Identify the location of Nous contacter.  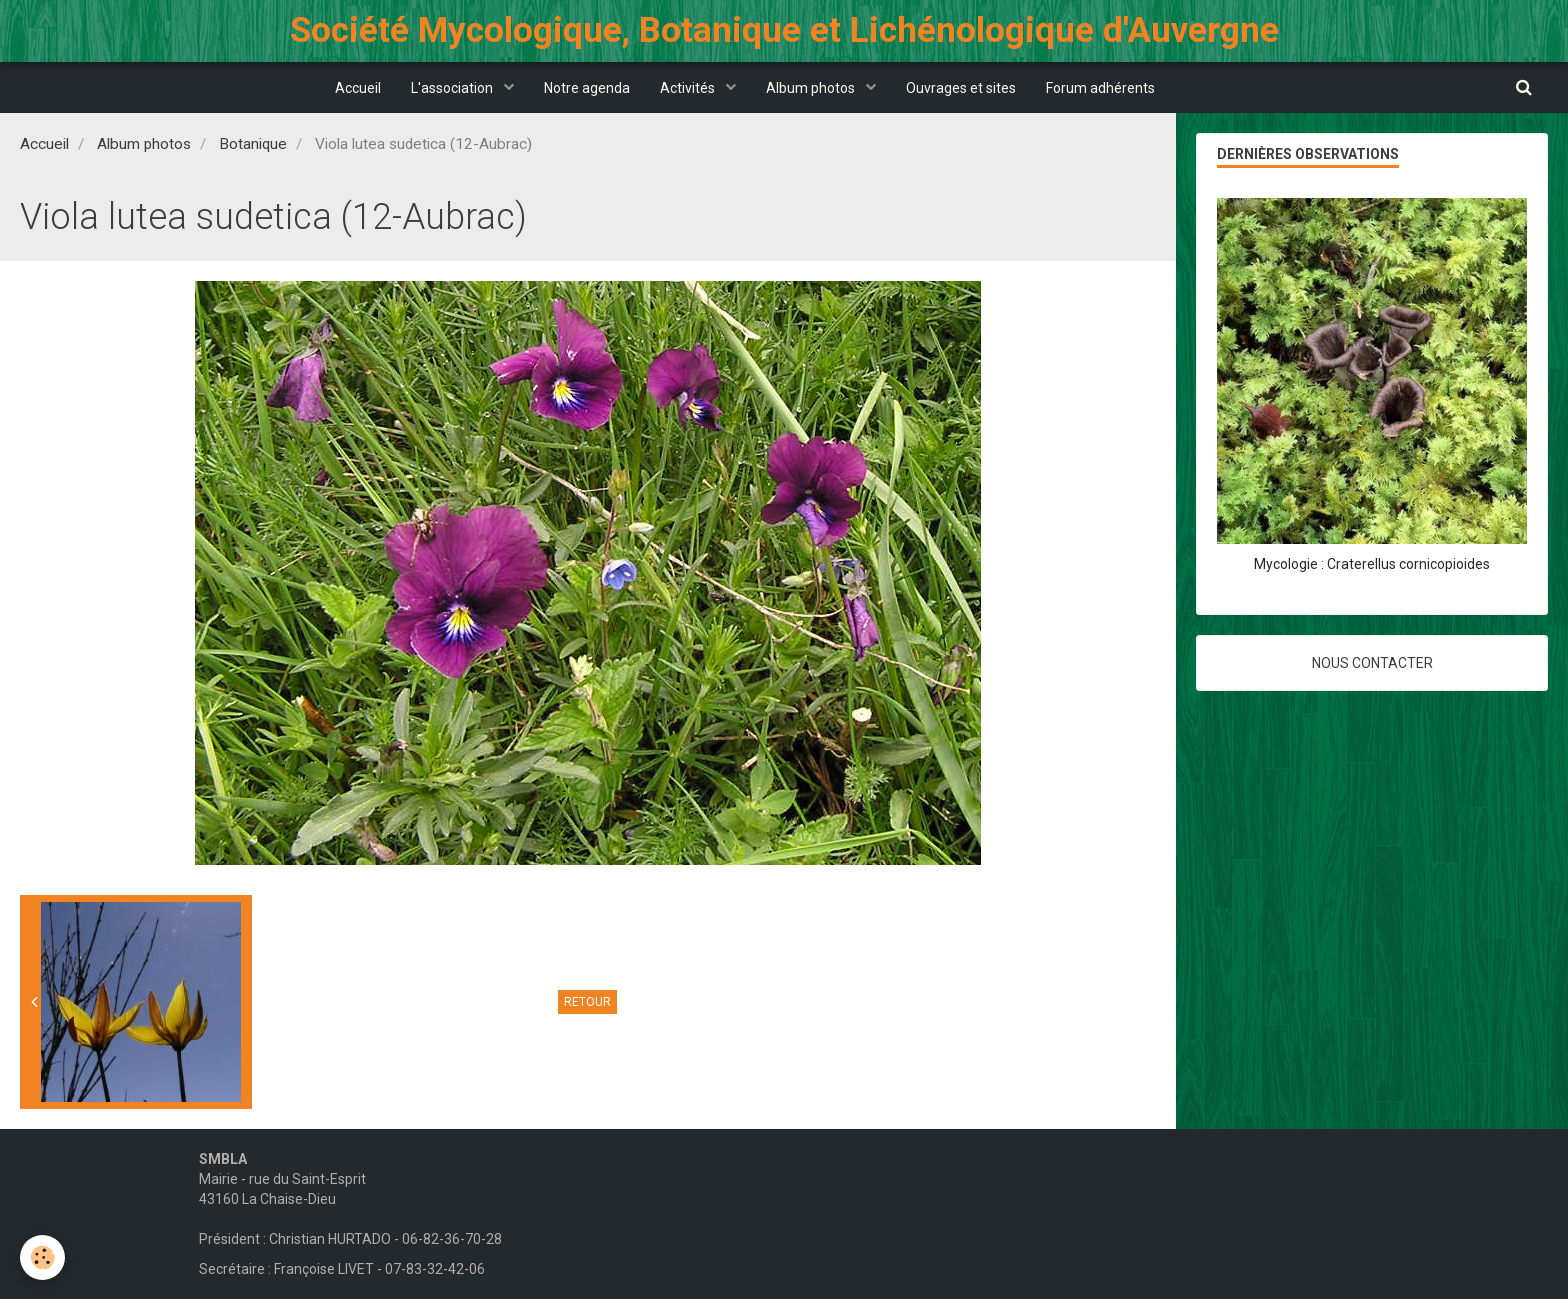
(1372, 663).